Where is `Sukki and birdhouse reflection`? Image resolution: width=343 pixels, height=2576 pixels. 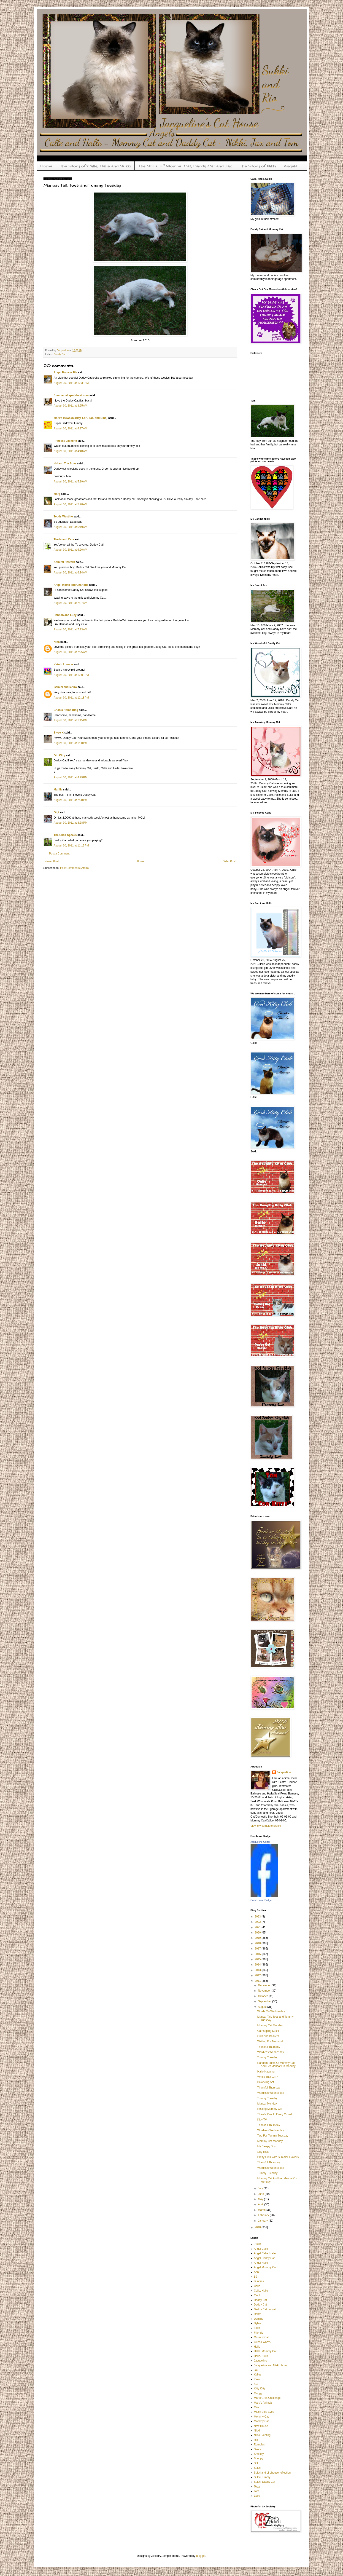 Sukki and birdhouse reflection is located at coordinates (272, 2472).